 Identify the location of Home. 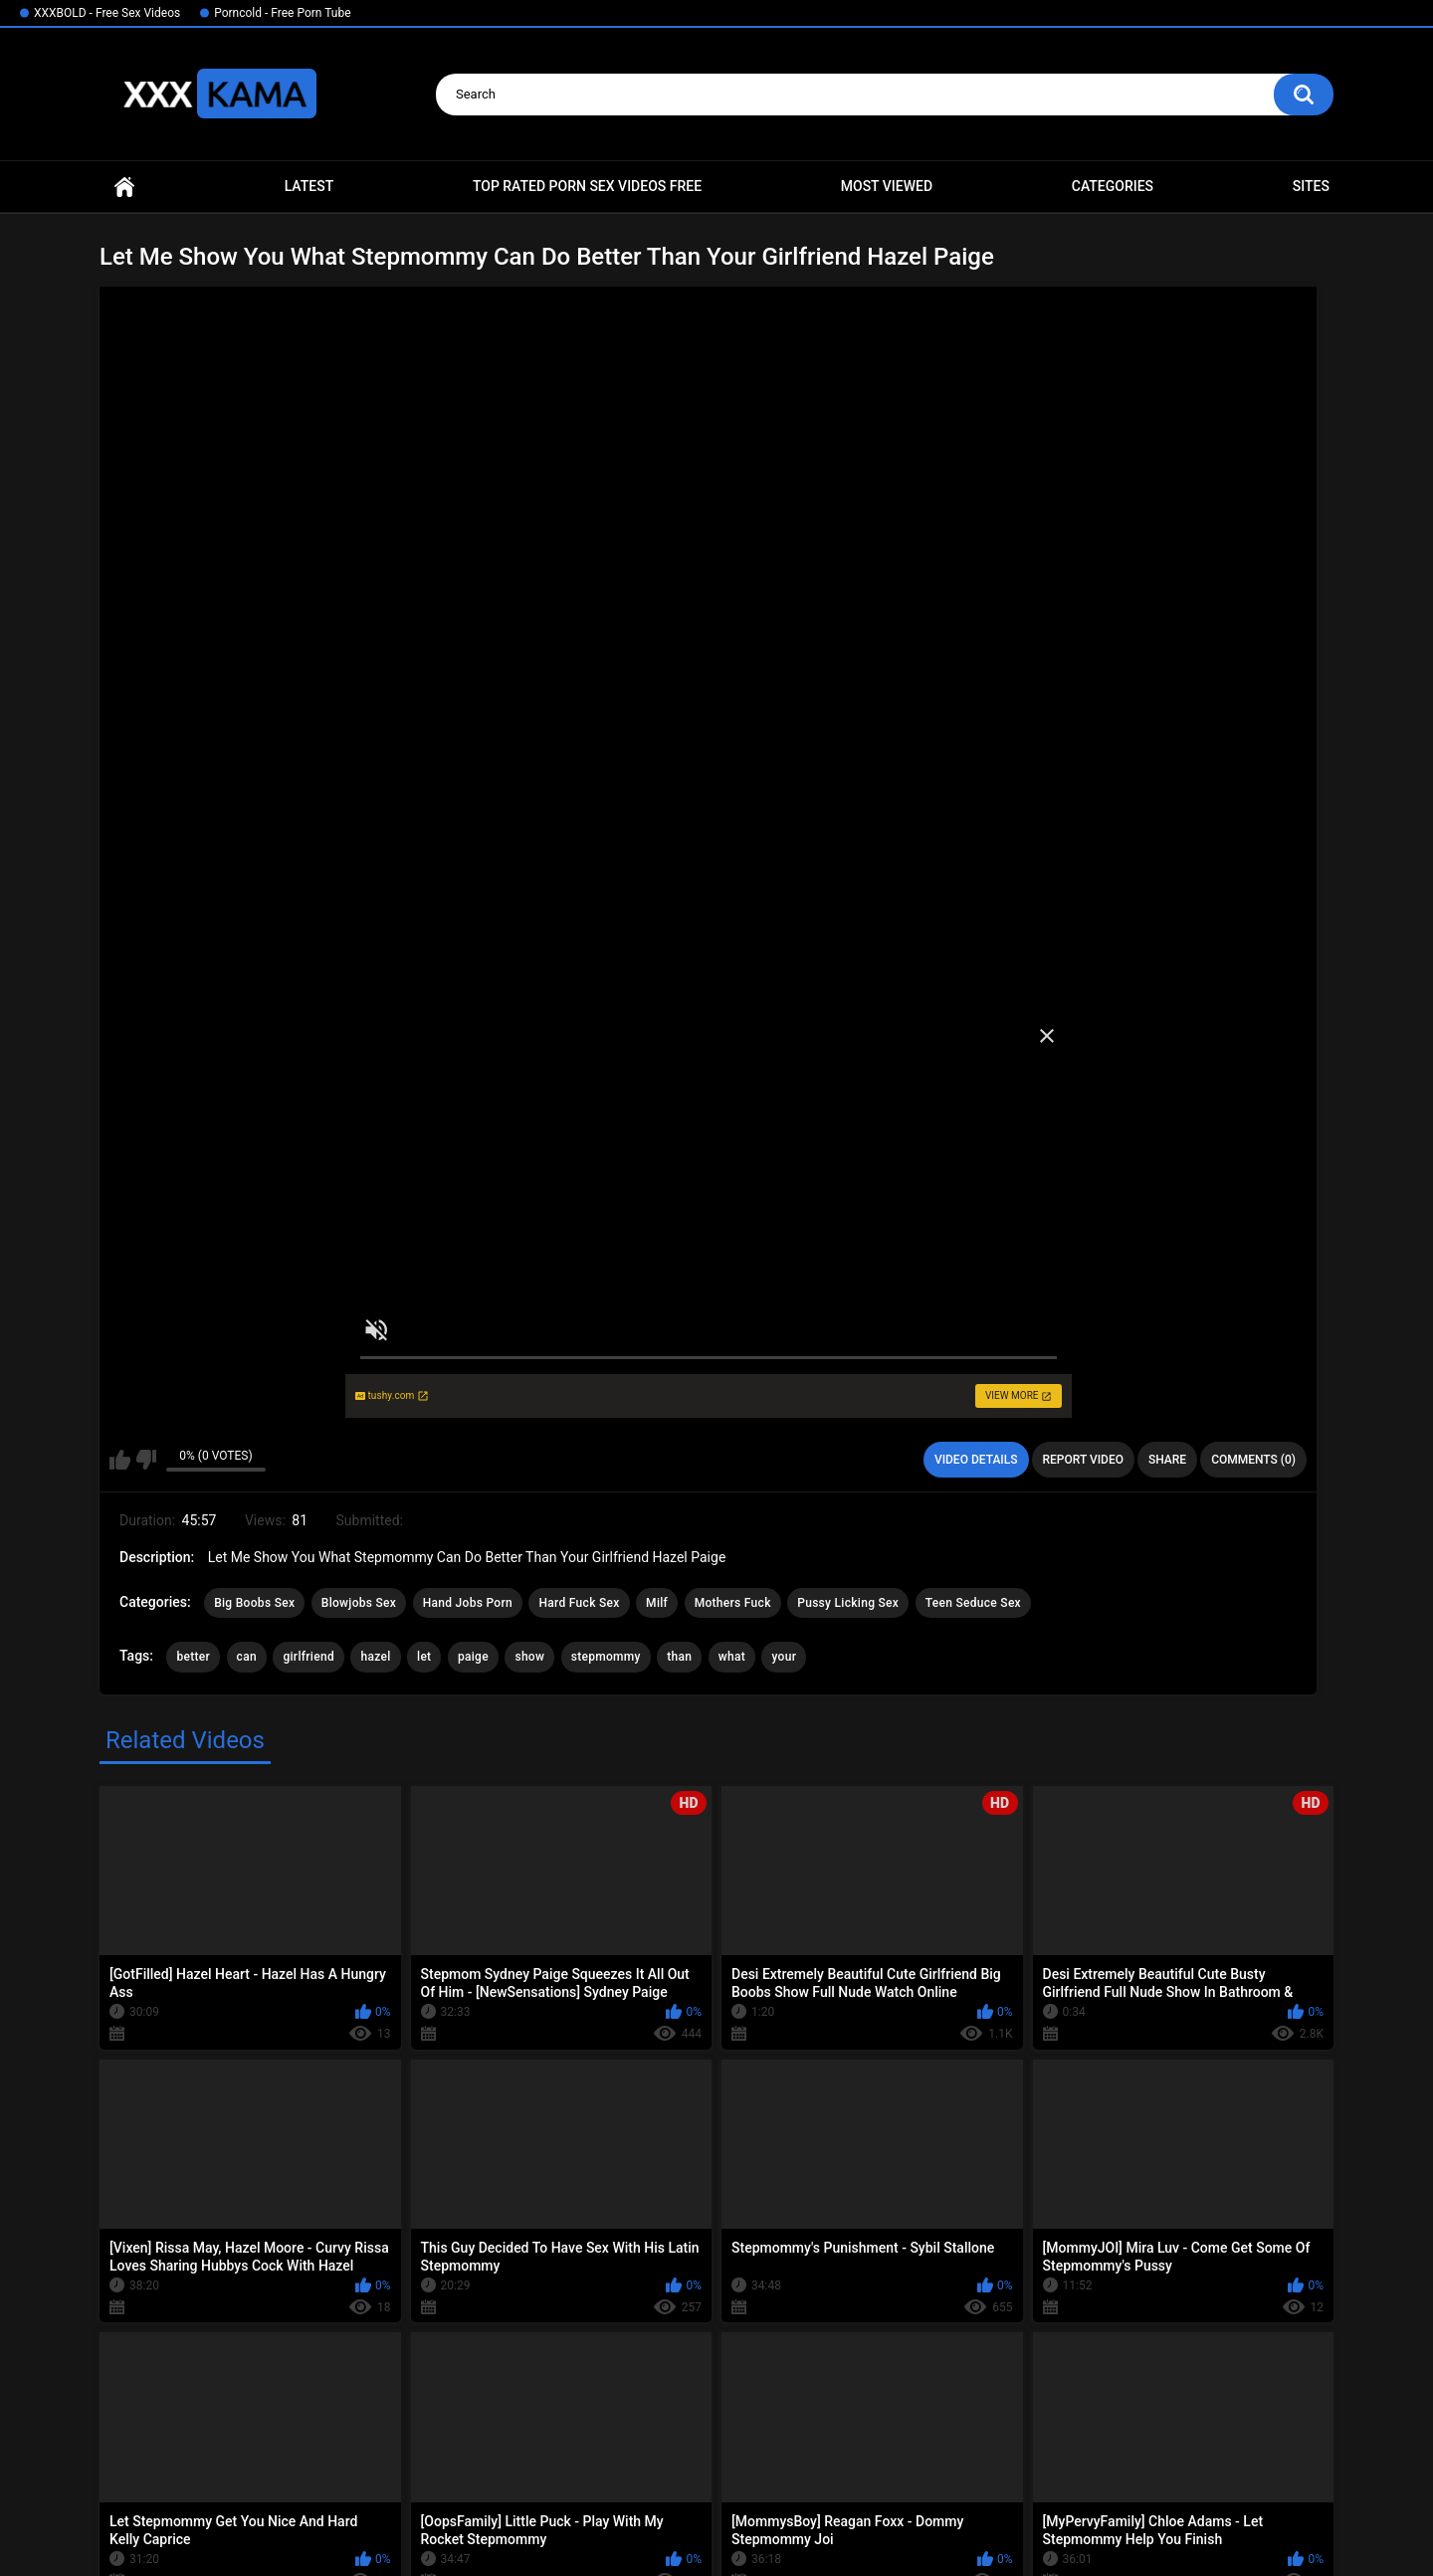
(124, 186).